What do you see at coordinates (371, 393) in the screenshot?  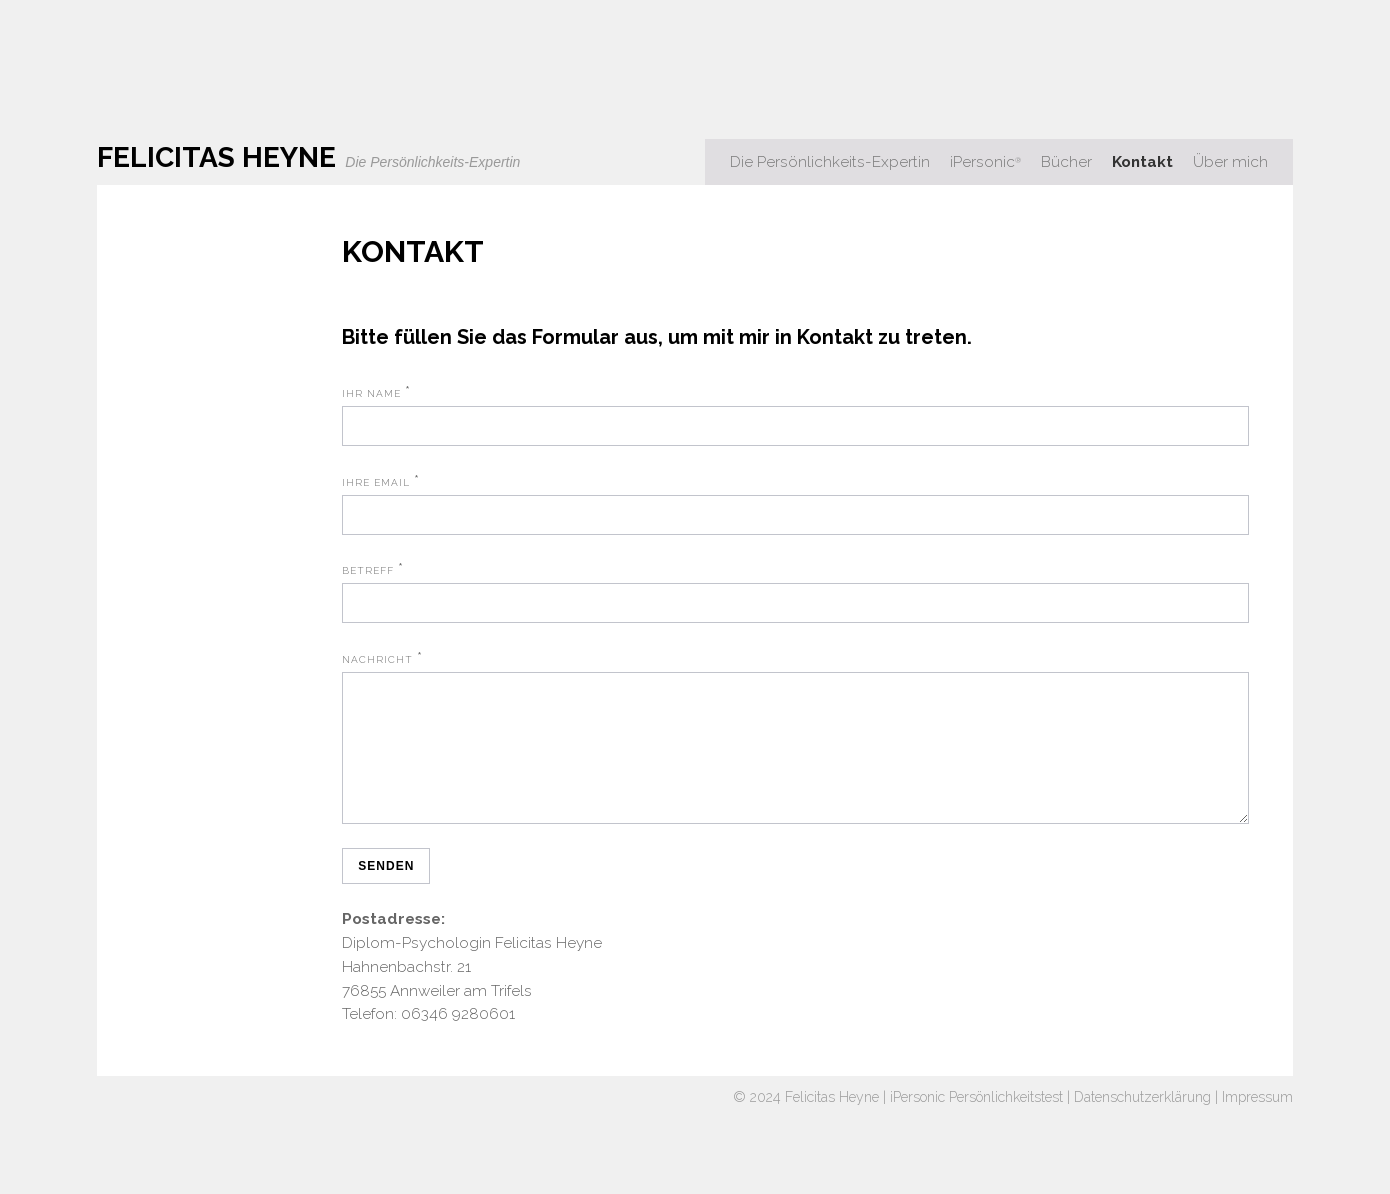 I see `Ihr Name` at bounding box center [371, 393].